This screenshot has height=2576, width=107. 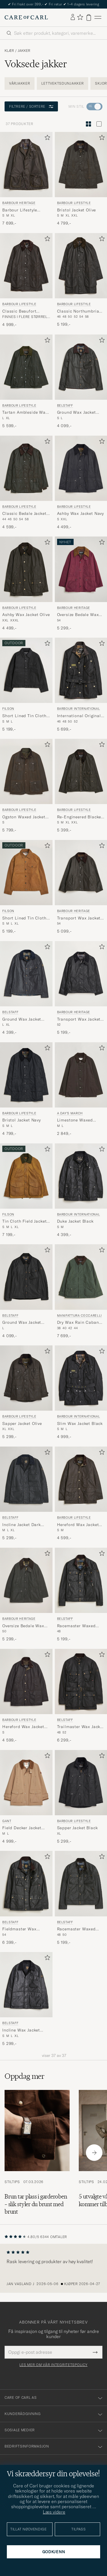 What do you see at coordinates (26, 614) in the screenshot?
I see `Ashby Wax Jacket Olive` at bounding box center [26, 614].